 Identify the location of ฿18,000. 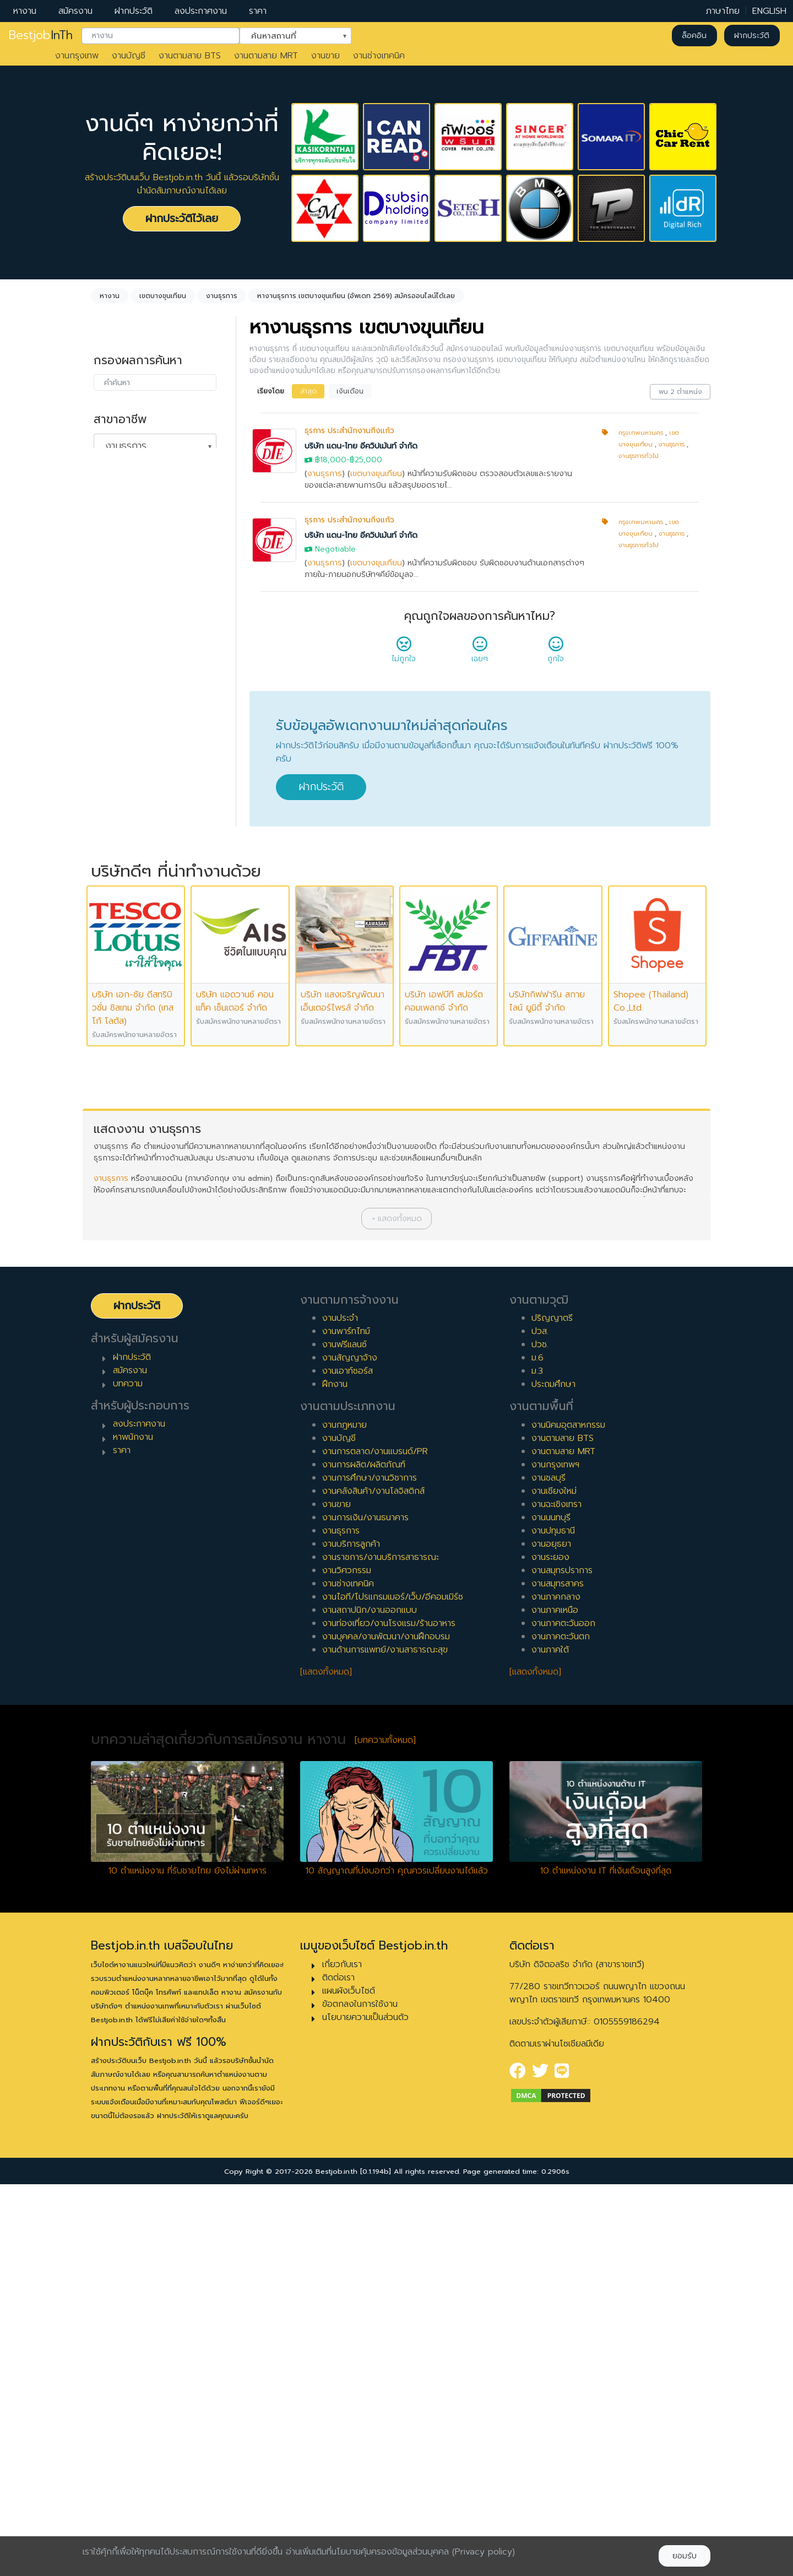
(330, 460).